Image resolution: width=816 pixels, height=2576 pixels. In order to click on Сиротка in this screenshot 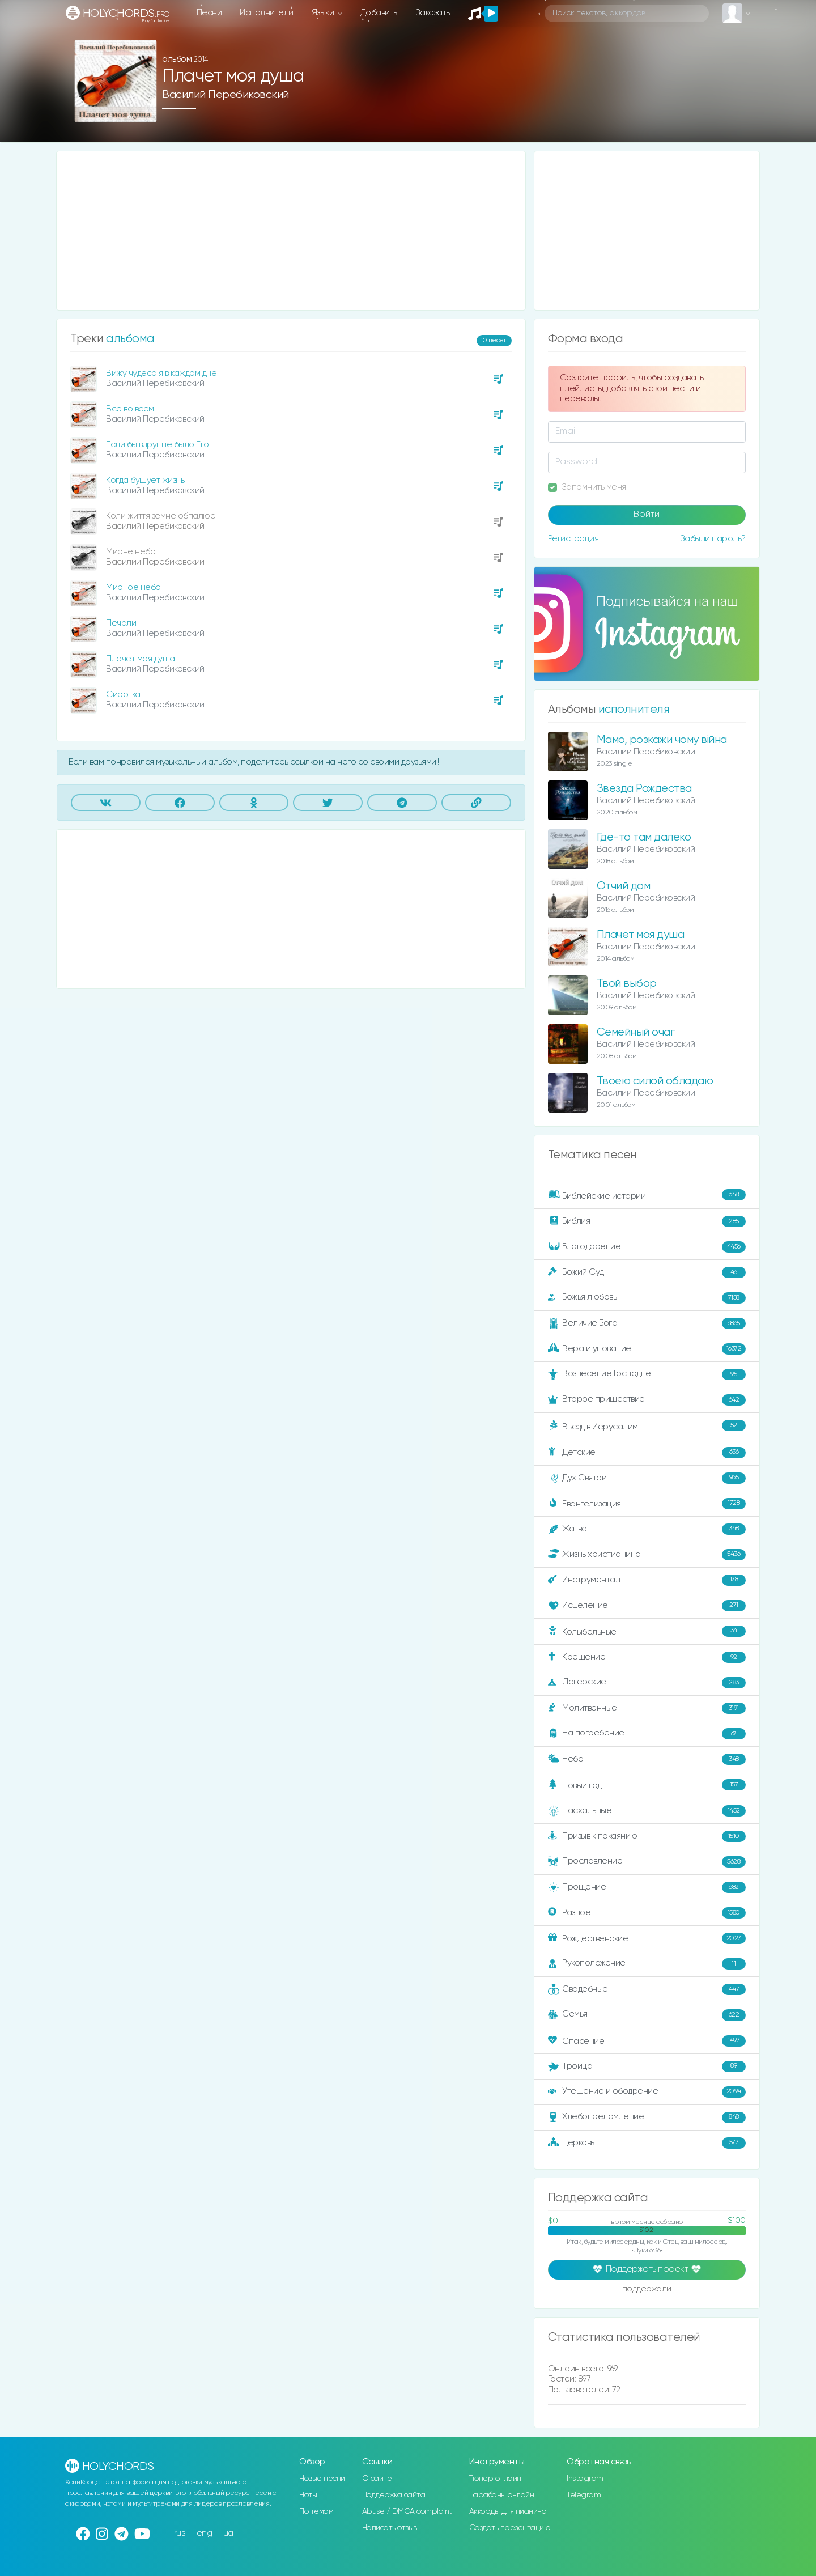, I will do `click(123, 694)`.